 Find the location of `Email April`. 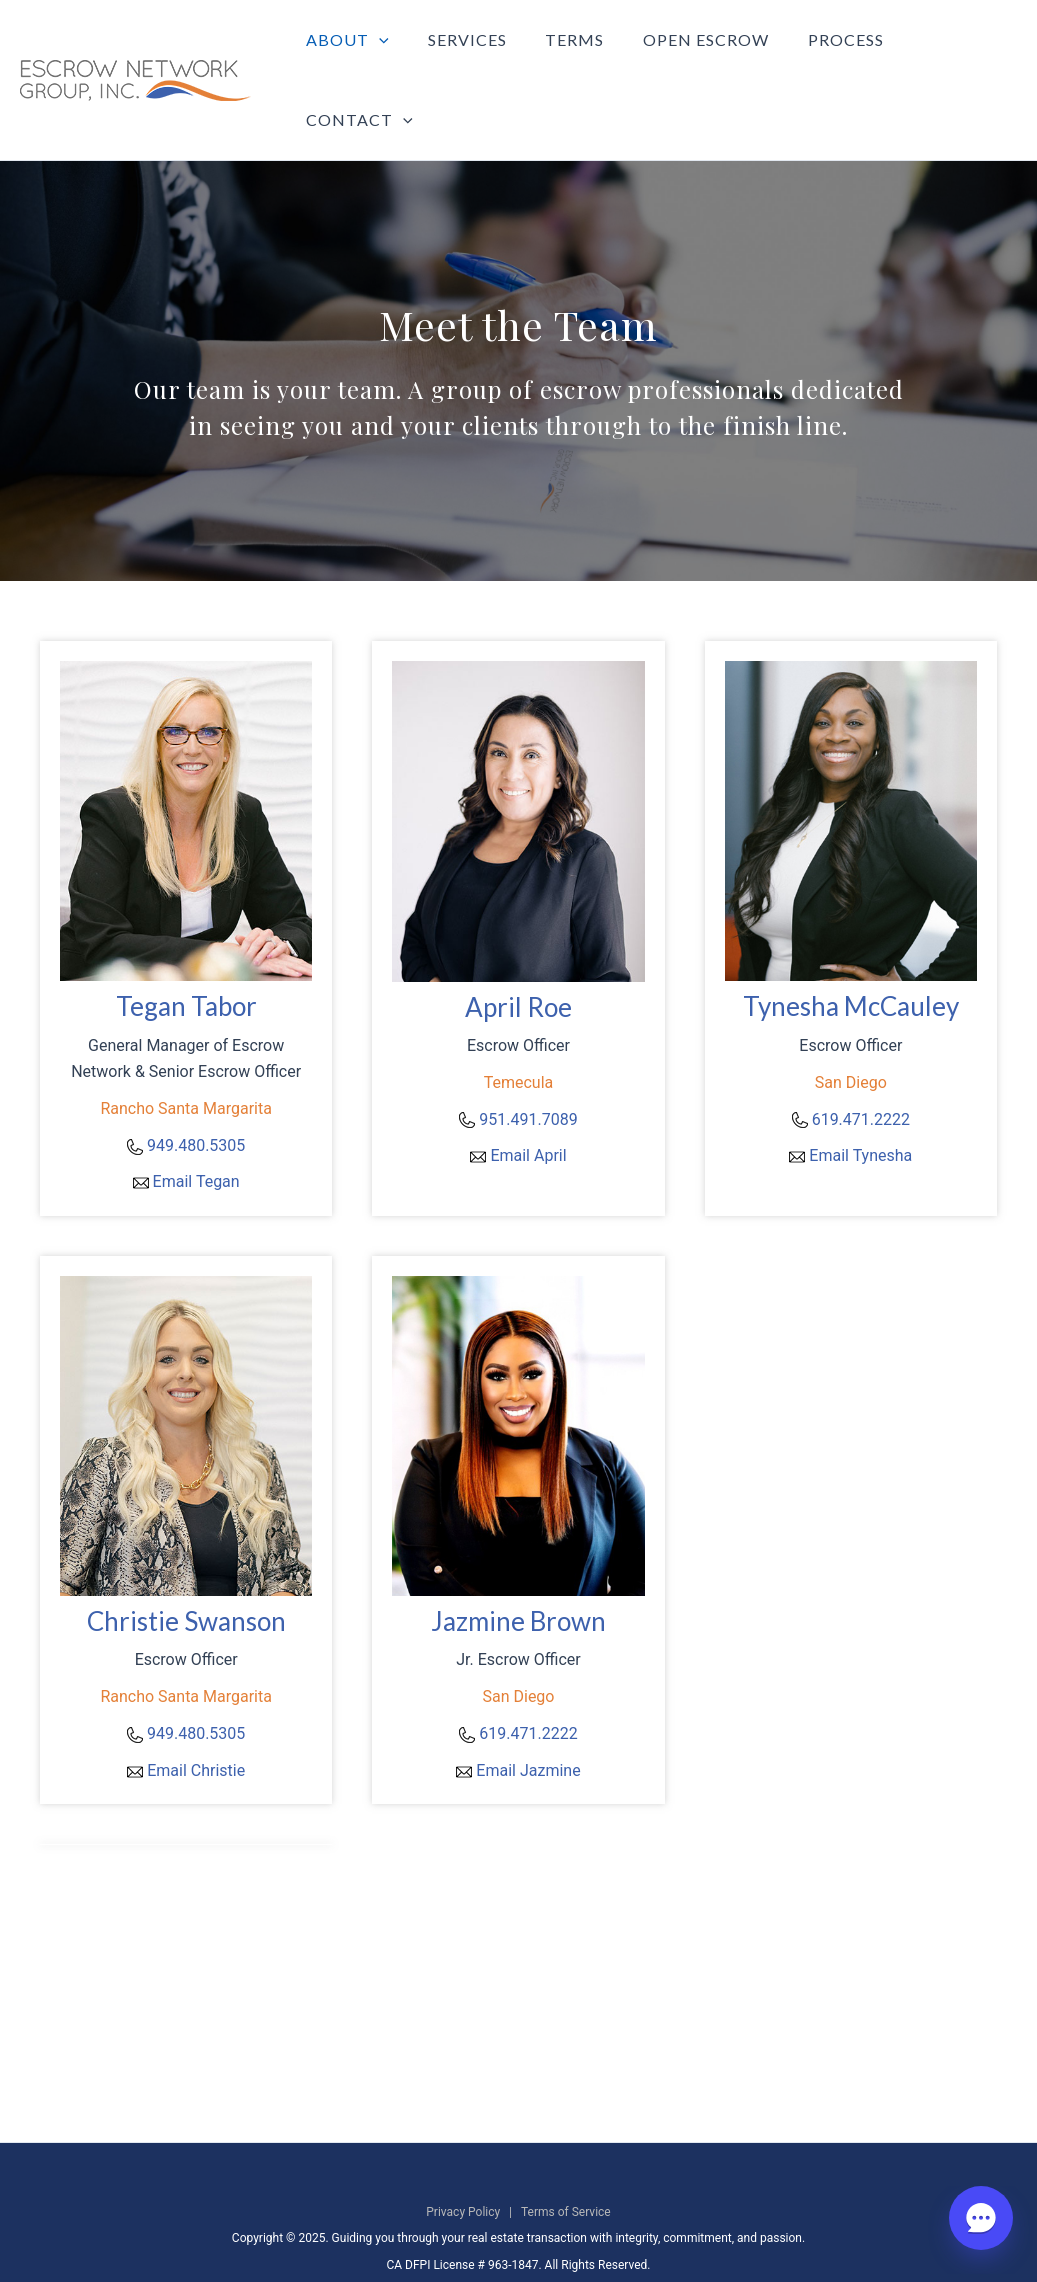

Email April is located at coordinates (528, 1104).